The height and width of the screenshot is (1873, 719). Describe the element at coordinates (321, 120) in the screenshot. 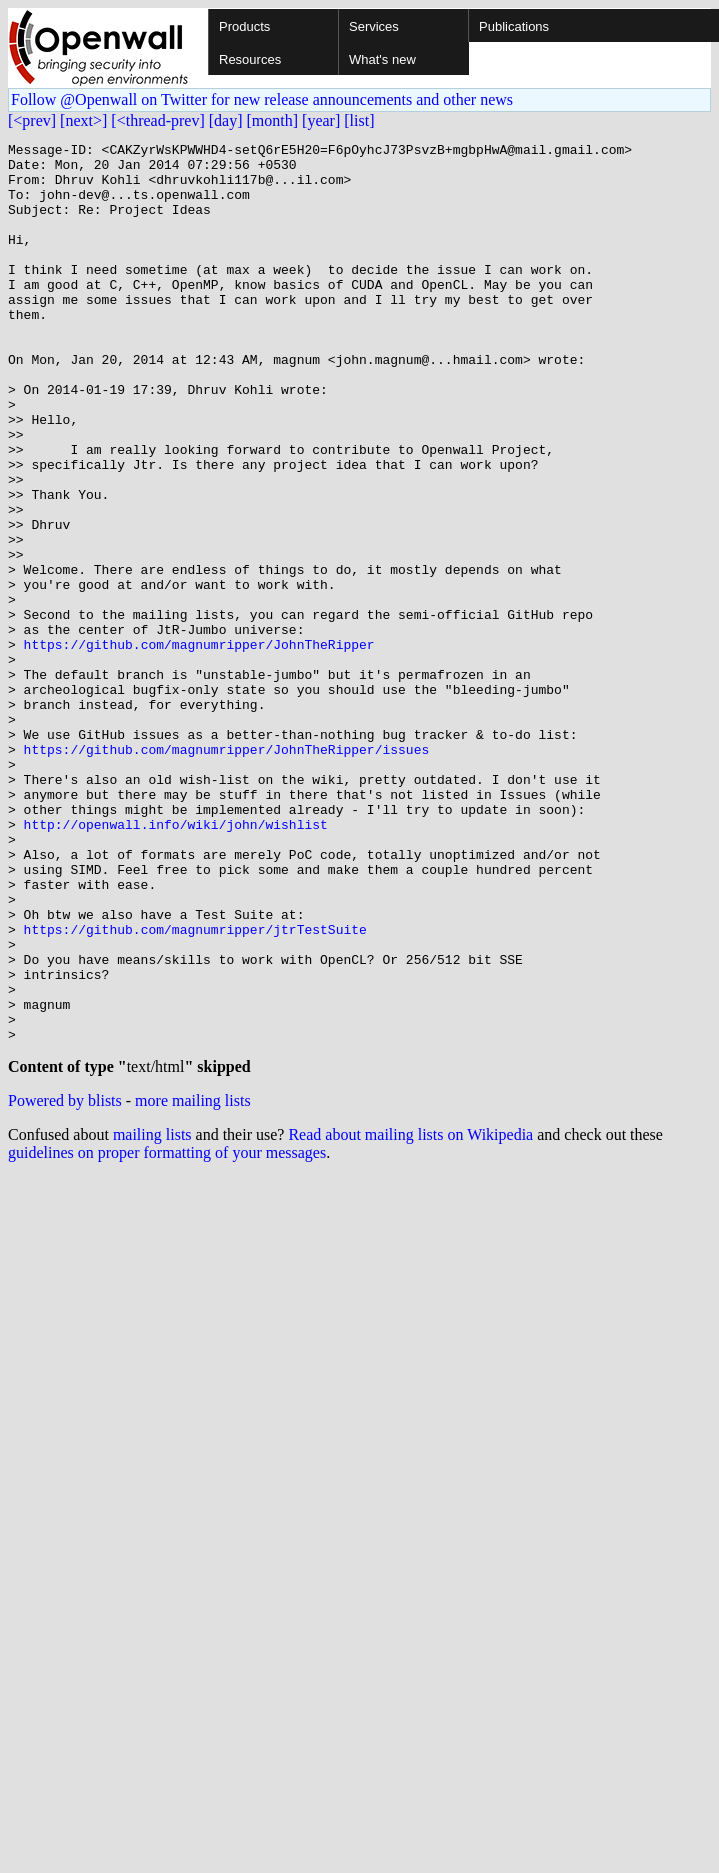

I see `[year]` at that location.